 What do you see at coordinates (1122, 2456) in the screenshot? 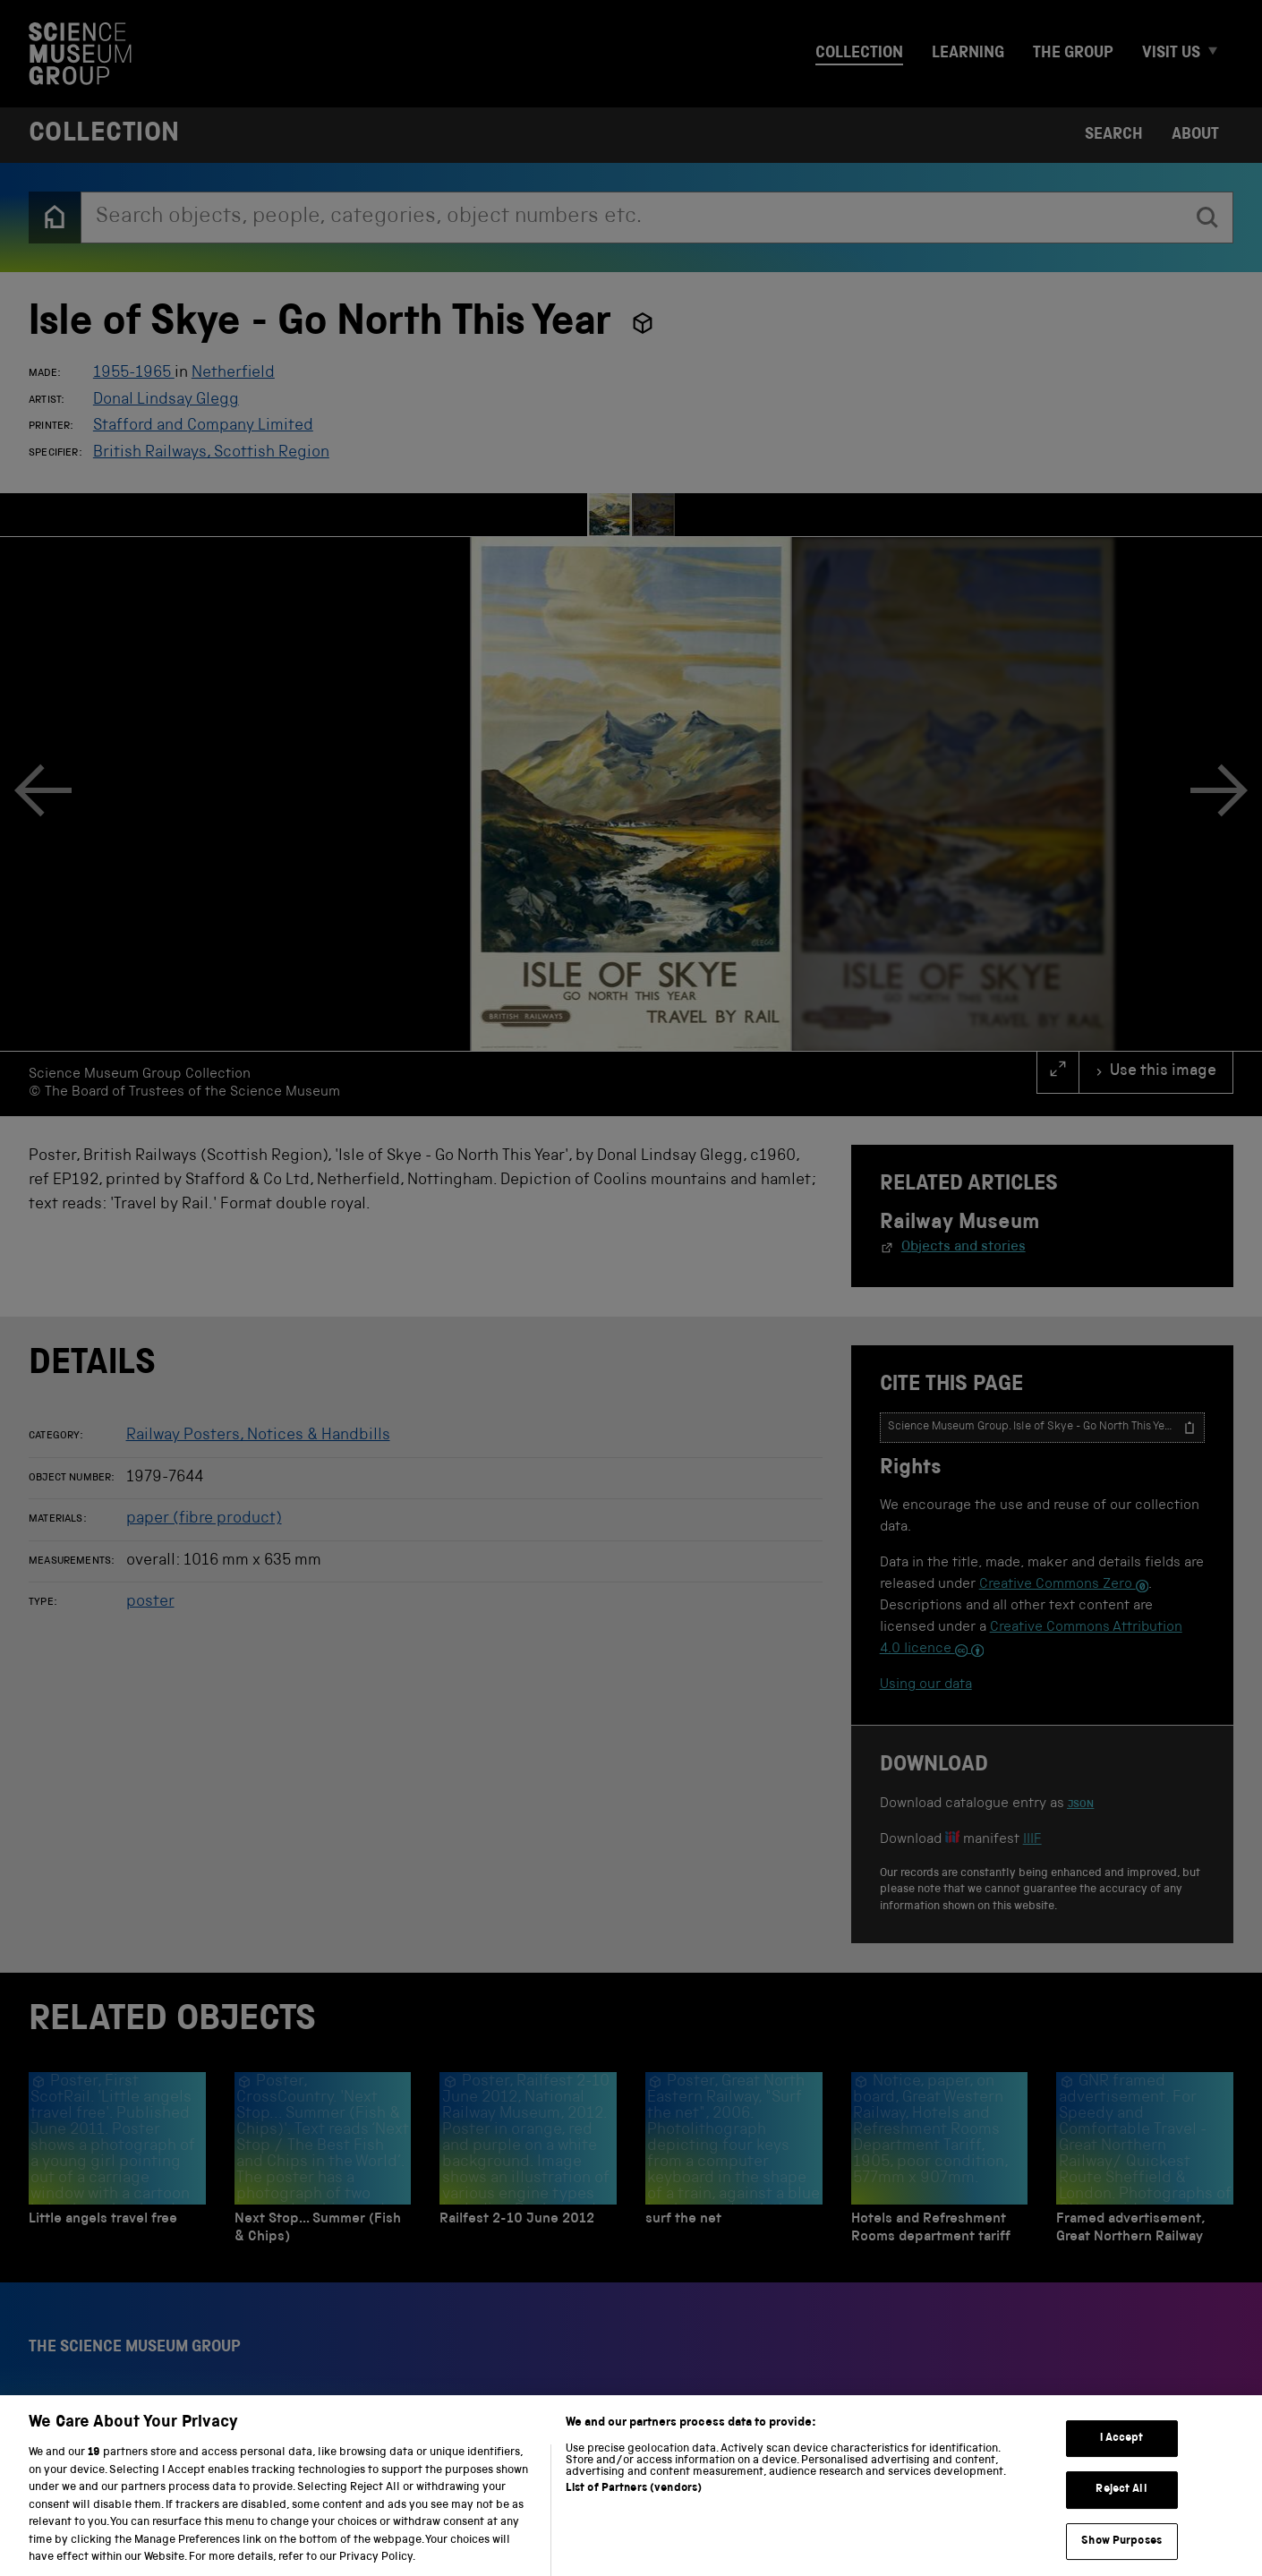
I see `I Accept` at bounding box center [1122, 2456].